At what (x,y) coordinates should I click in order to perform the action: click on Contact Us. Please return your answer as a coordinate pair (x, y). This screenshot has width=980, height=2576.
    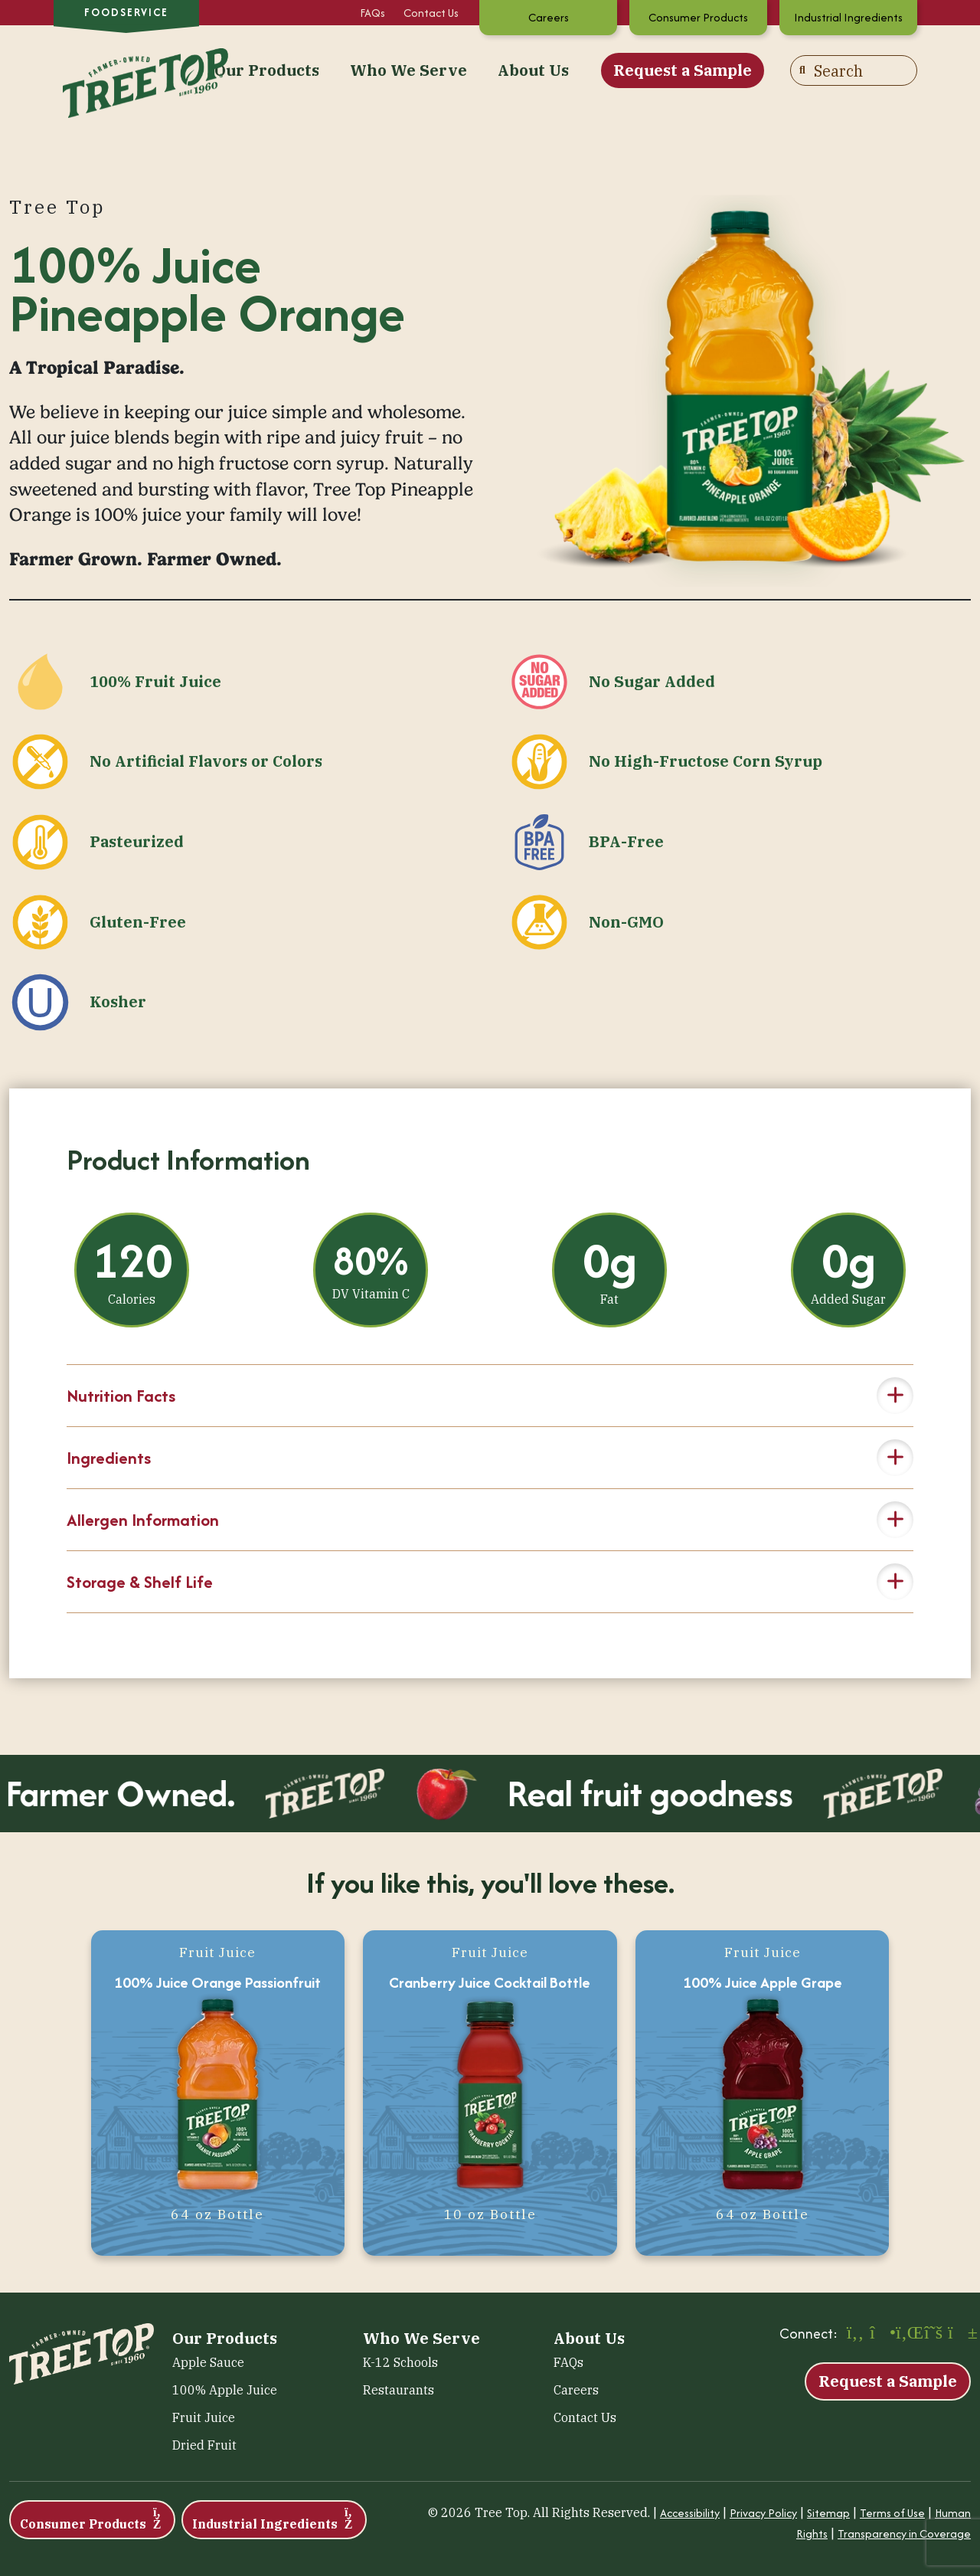
    Looking at the image, I should click on (431, 13).